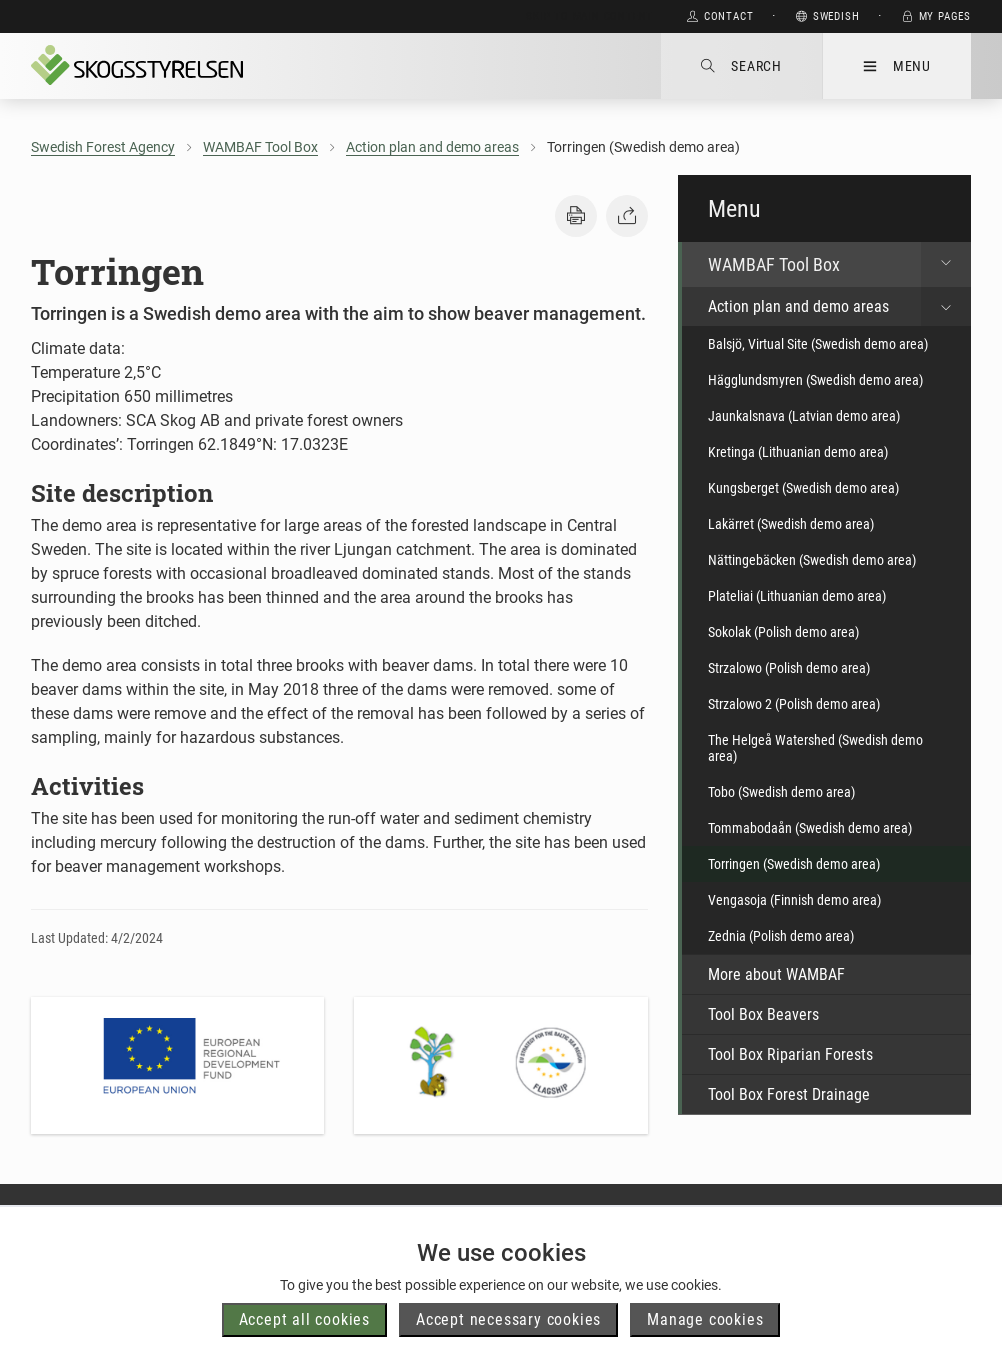  Describe the element at coordinates (508, 1319) in the screenshot. I see `Accept necessary cookies` at that location.